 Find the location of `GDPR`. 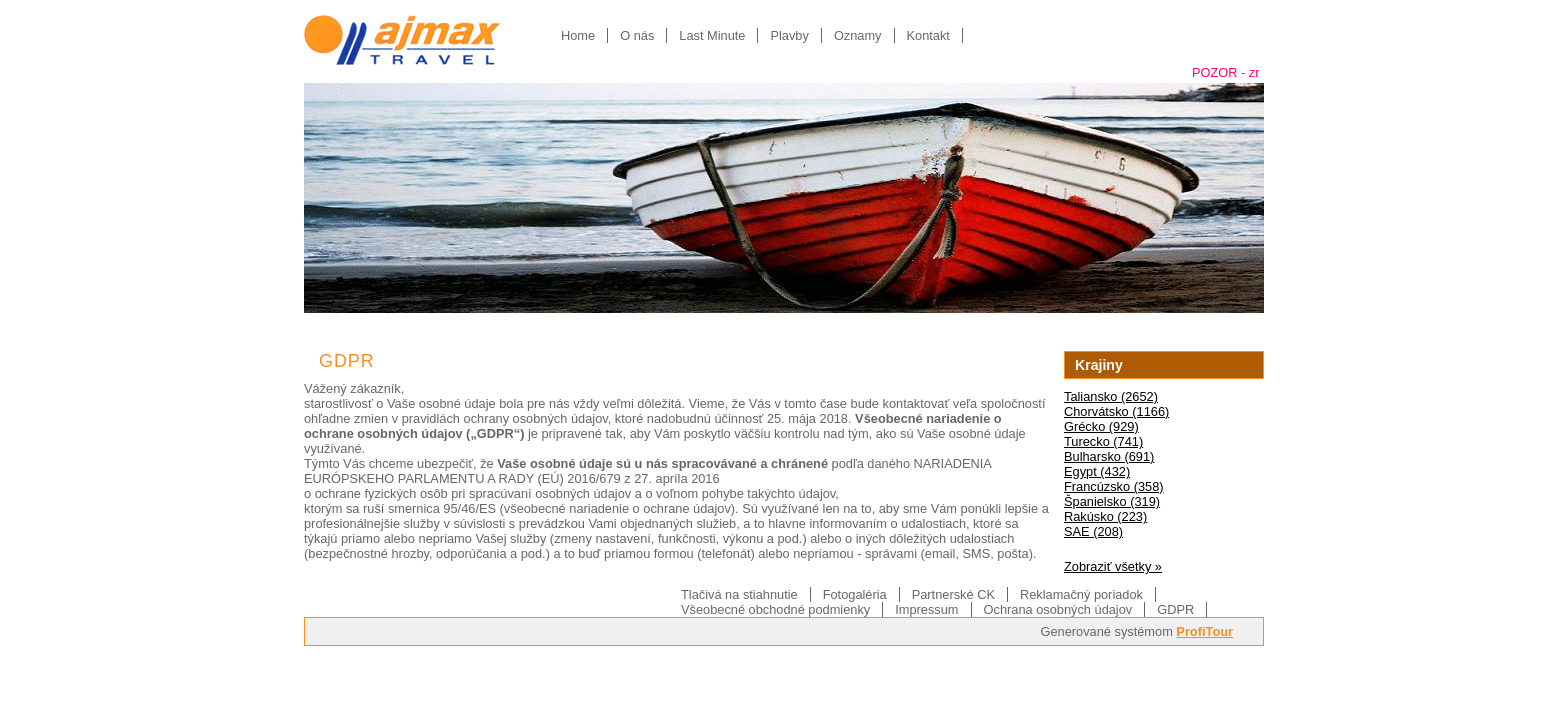

GDPR is located at coordinates (1175, 609).